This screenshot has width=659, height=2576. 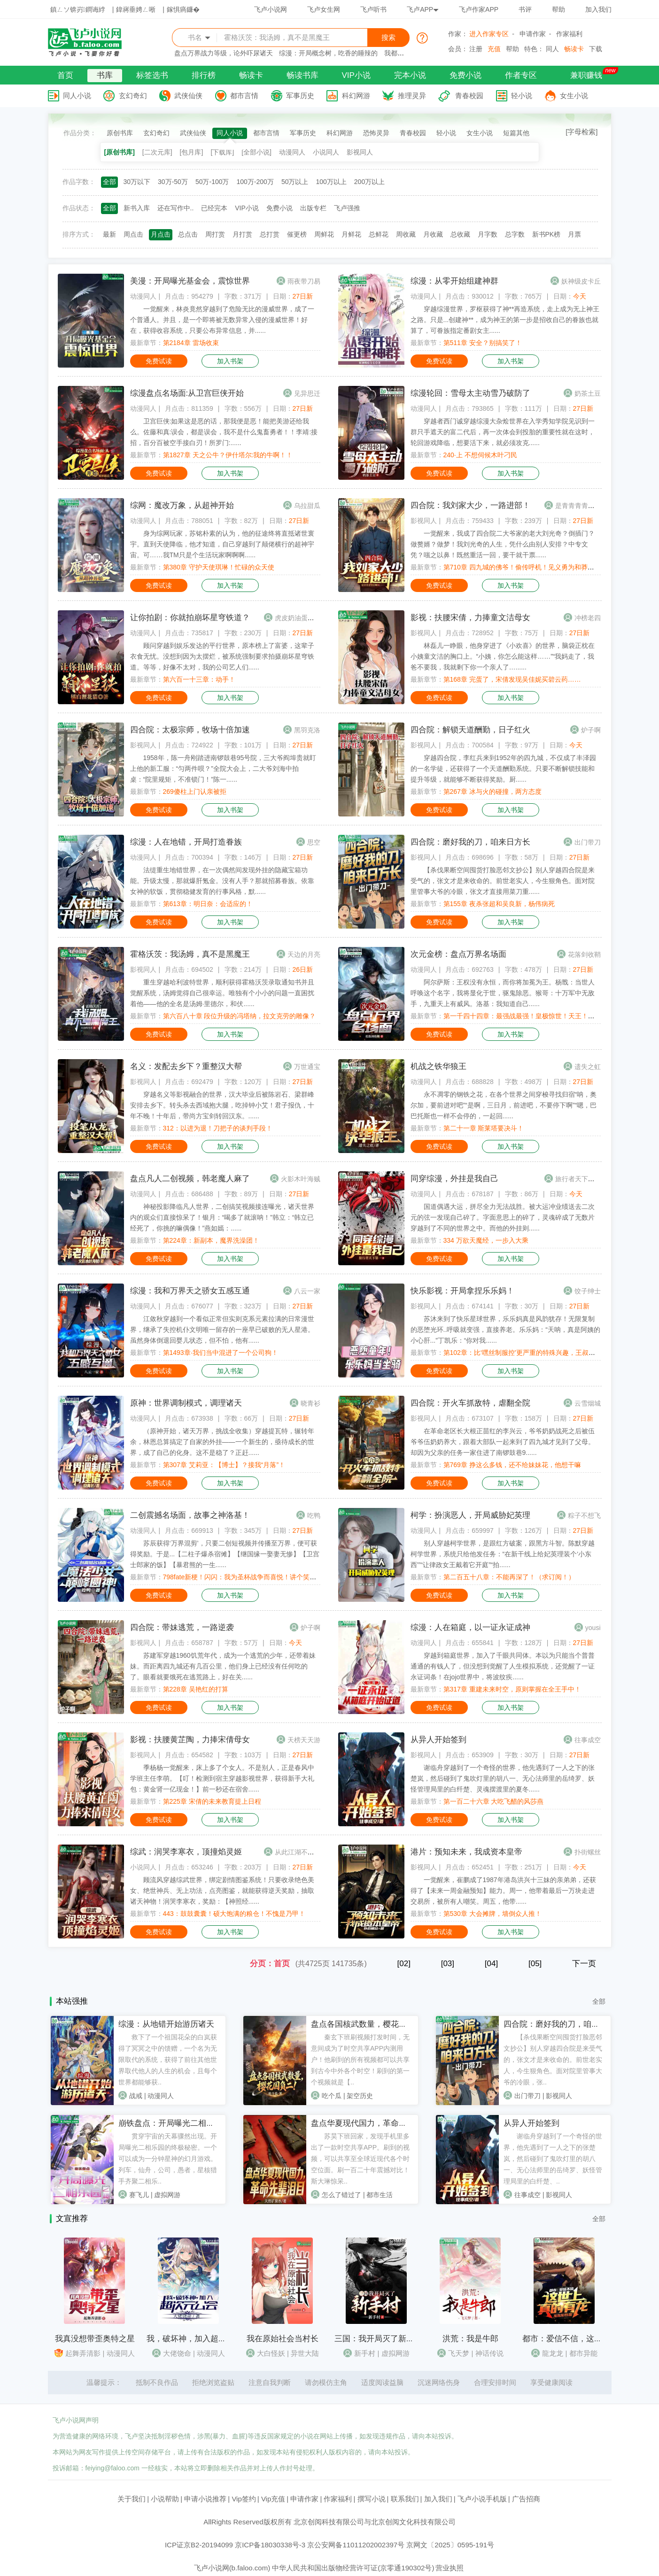 What do you see at coordinates (228, 455) in the screenshot?
I see `第1827章 天之公牛？伊什塔尔:我的牛啊！！` at bounding box center [228, 455].